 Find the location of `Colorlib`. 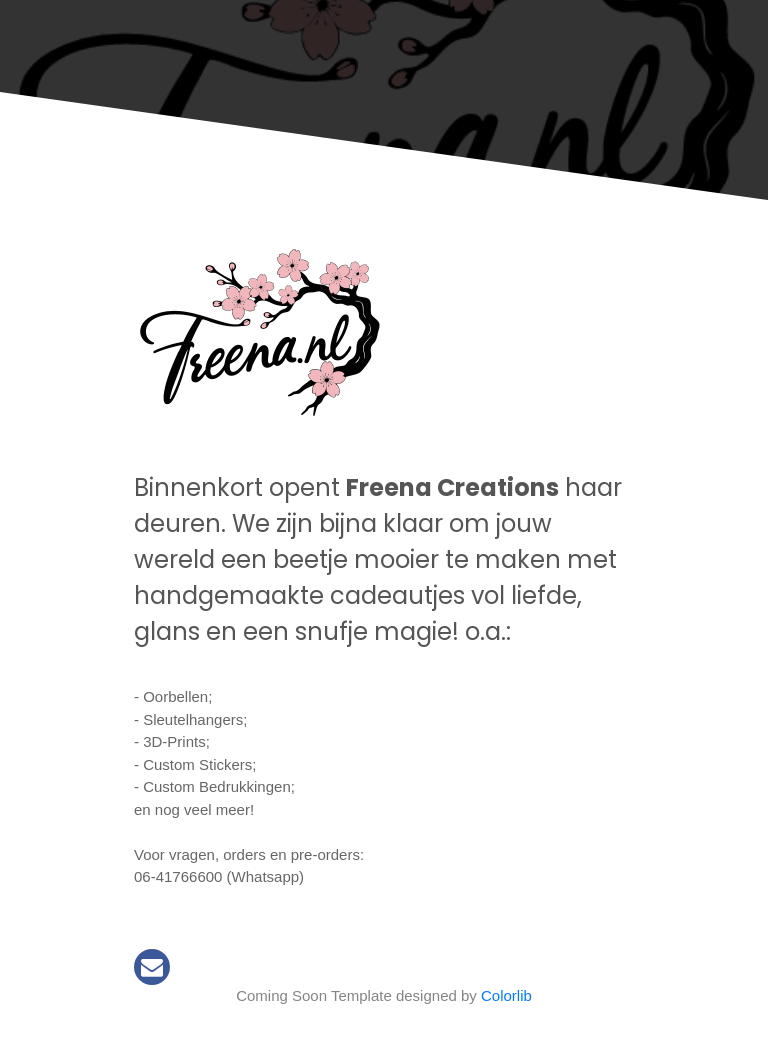

Colorlib is located at coordinates (506, 995).